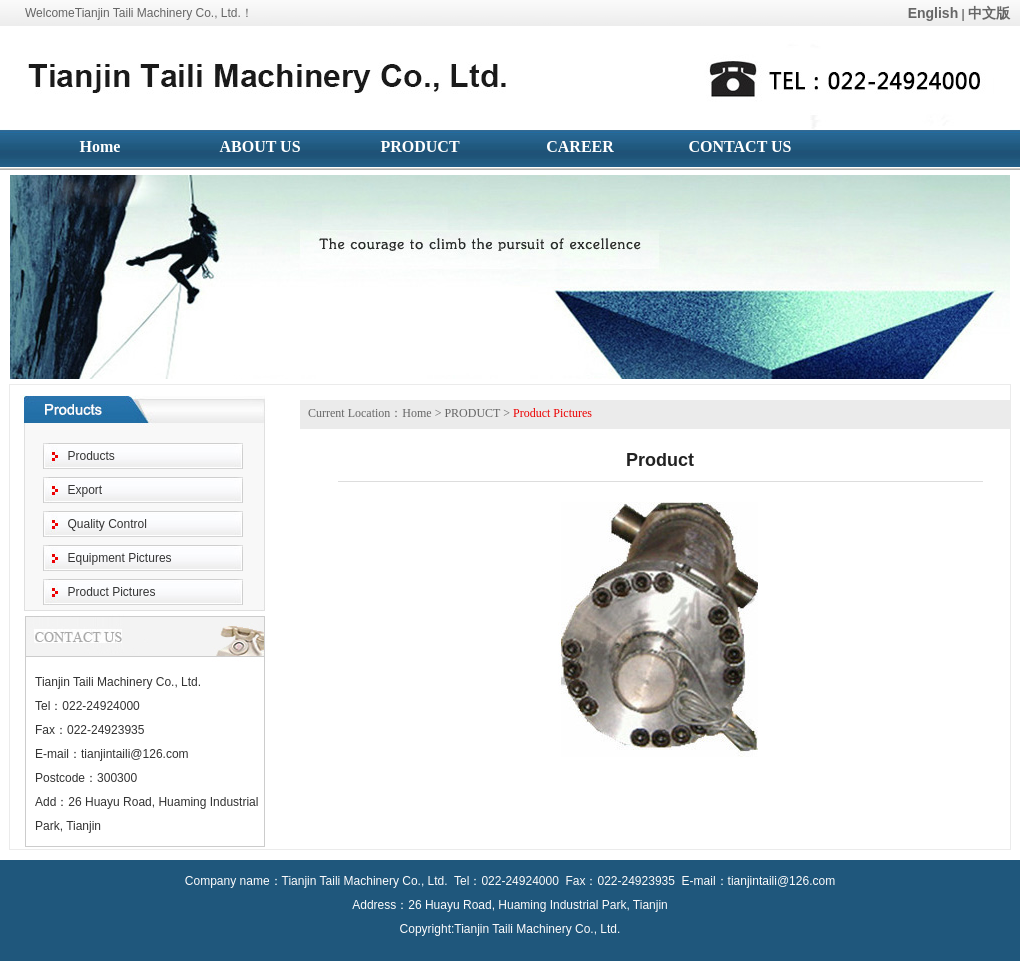 The width and height of the screenshot is (1020, 961). What do you see at coordinates (580, 146) in the screenshot?
I see `CAREER` at bounding box center [580, 146].